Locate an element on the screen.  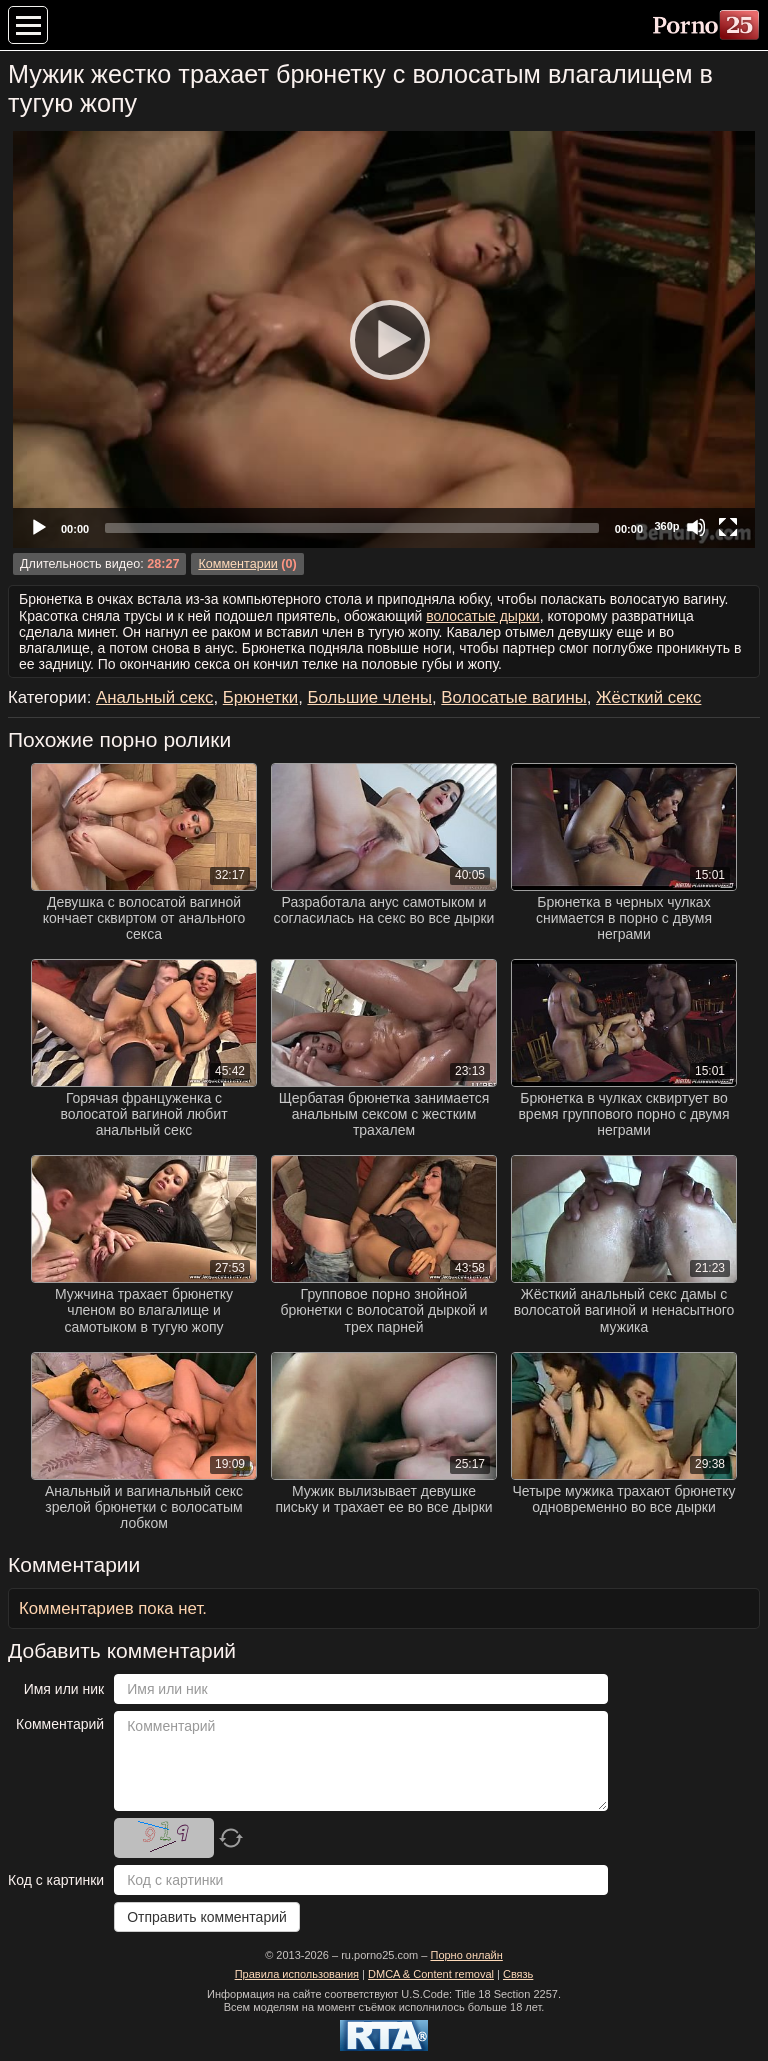
[Меню категорий] is located at coordinates (28, 25).